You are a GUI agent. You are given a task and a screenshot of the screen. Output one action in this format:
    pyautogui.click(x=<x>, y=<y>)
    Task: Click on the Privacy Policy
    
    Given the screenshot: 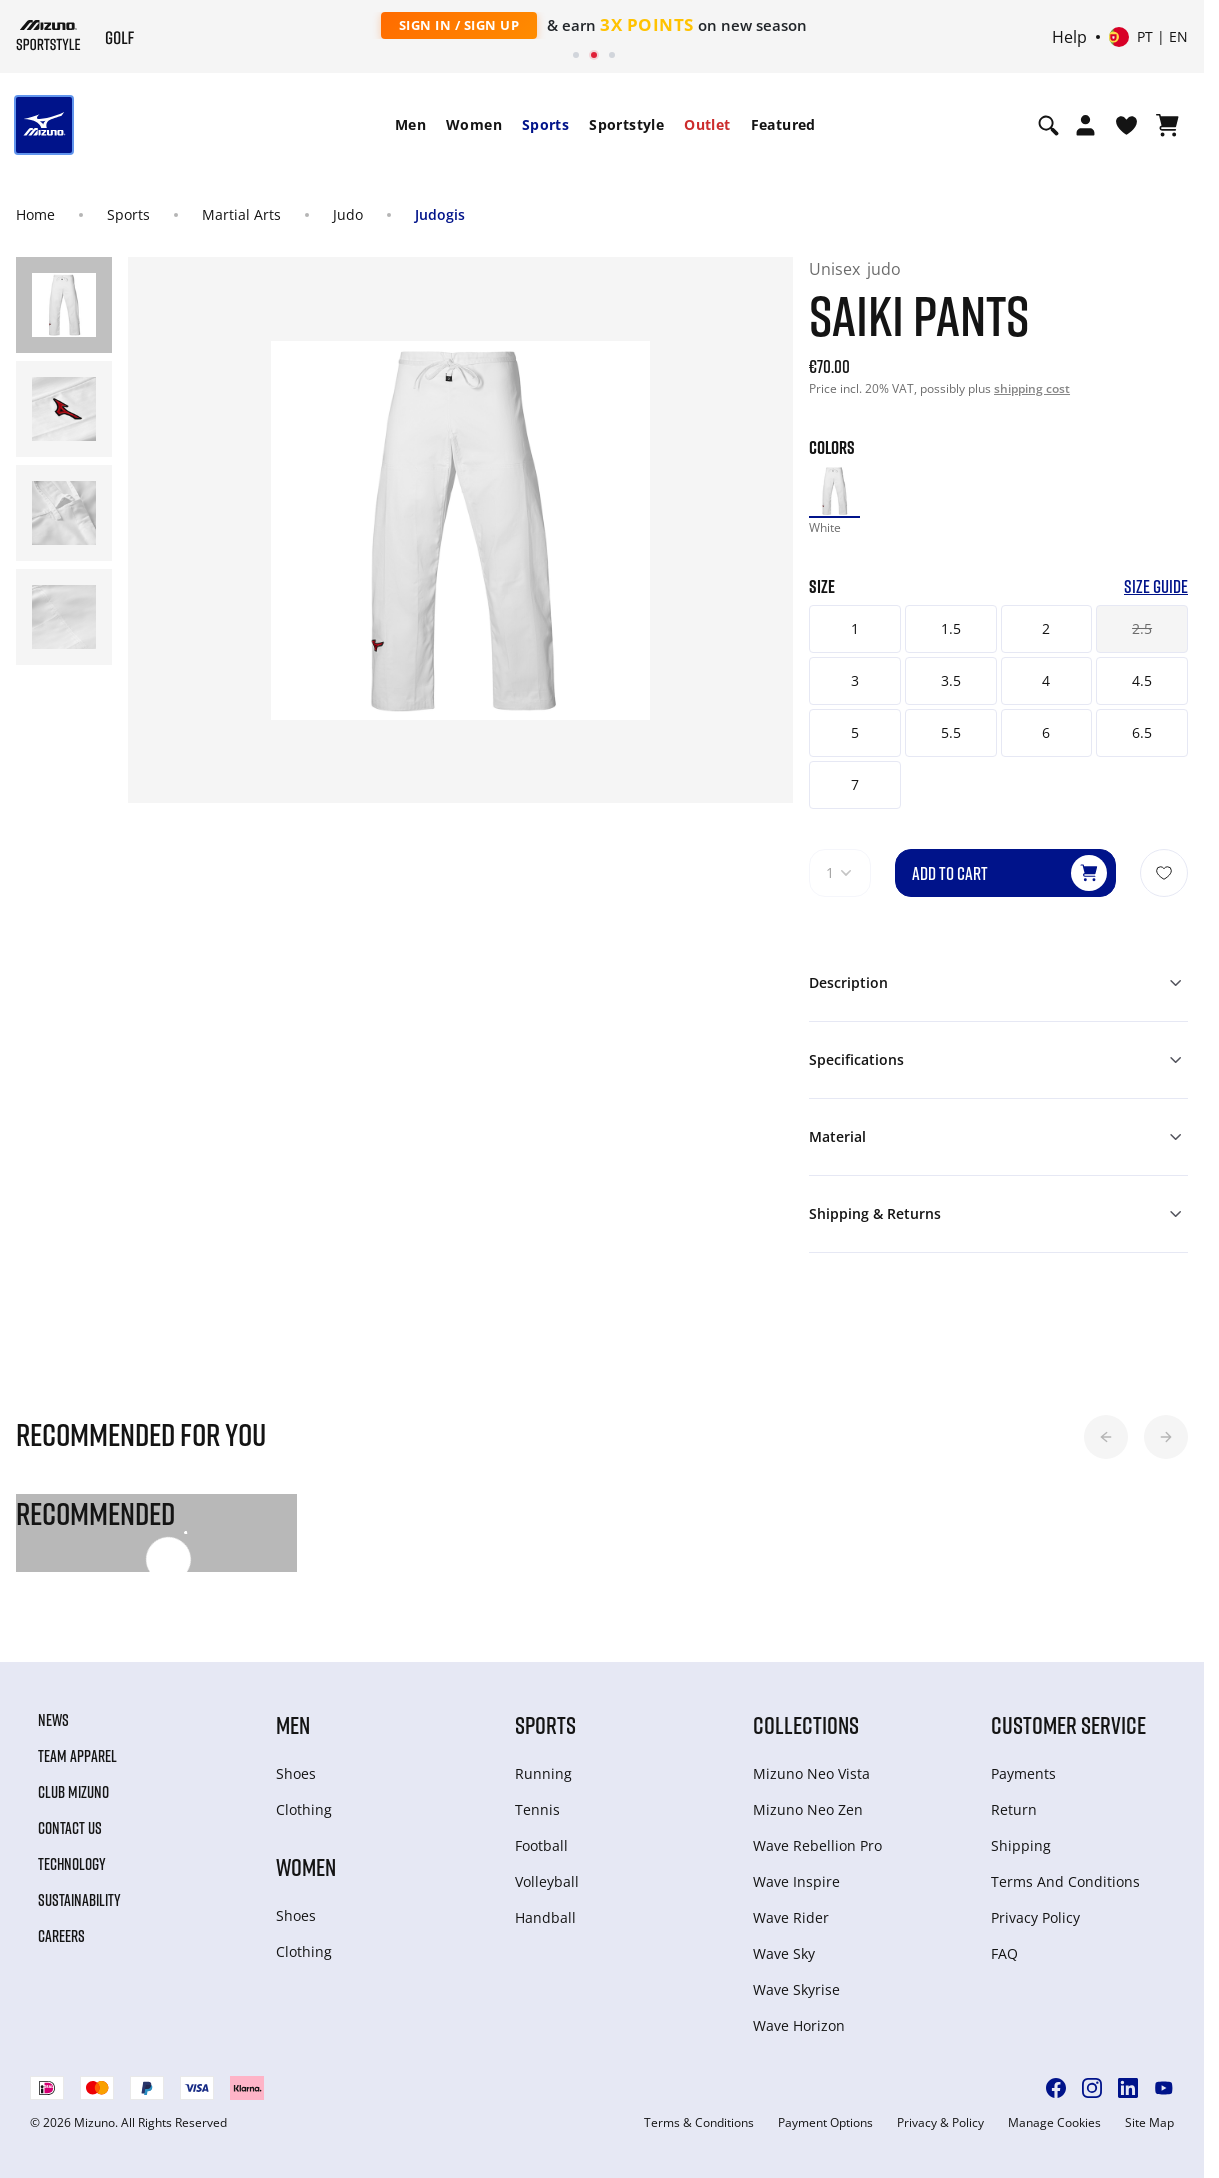 What is the action you would take?
    pyautogui.click(x=1035, y=1917)
    